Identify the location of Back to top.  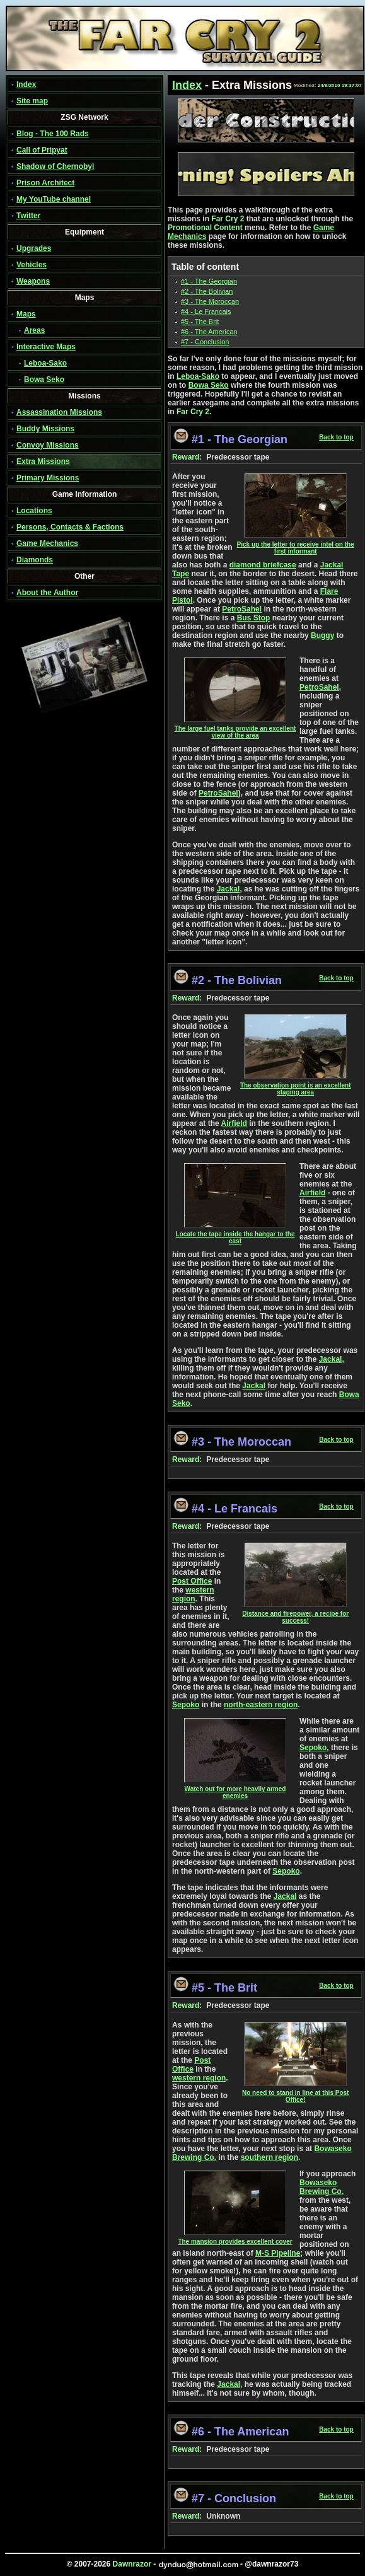
(336, 437).